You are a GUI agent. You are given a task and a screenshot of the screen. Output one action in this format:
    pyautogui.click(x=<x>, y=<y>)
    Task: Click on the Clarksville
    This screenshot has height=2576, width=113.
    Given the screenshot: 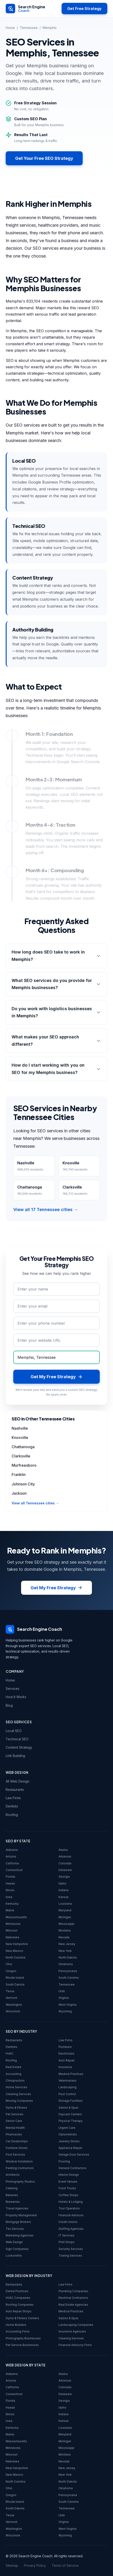 What is the action you would take?
    pyautogui.click(x=21, y=1456)
    